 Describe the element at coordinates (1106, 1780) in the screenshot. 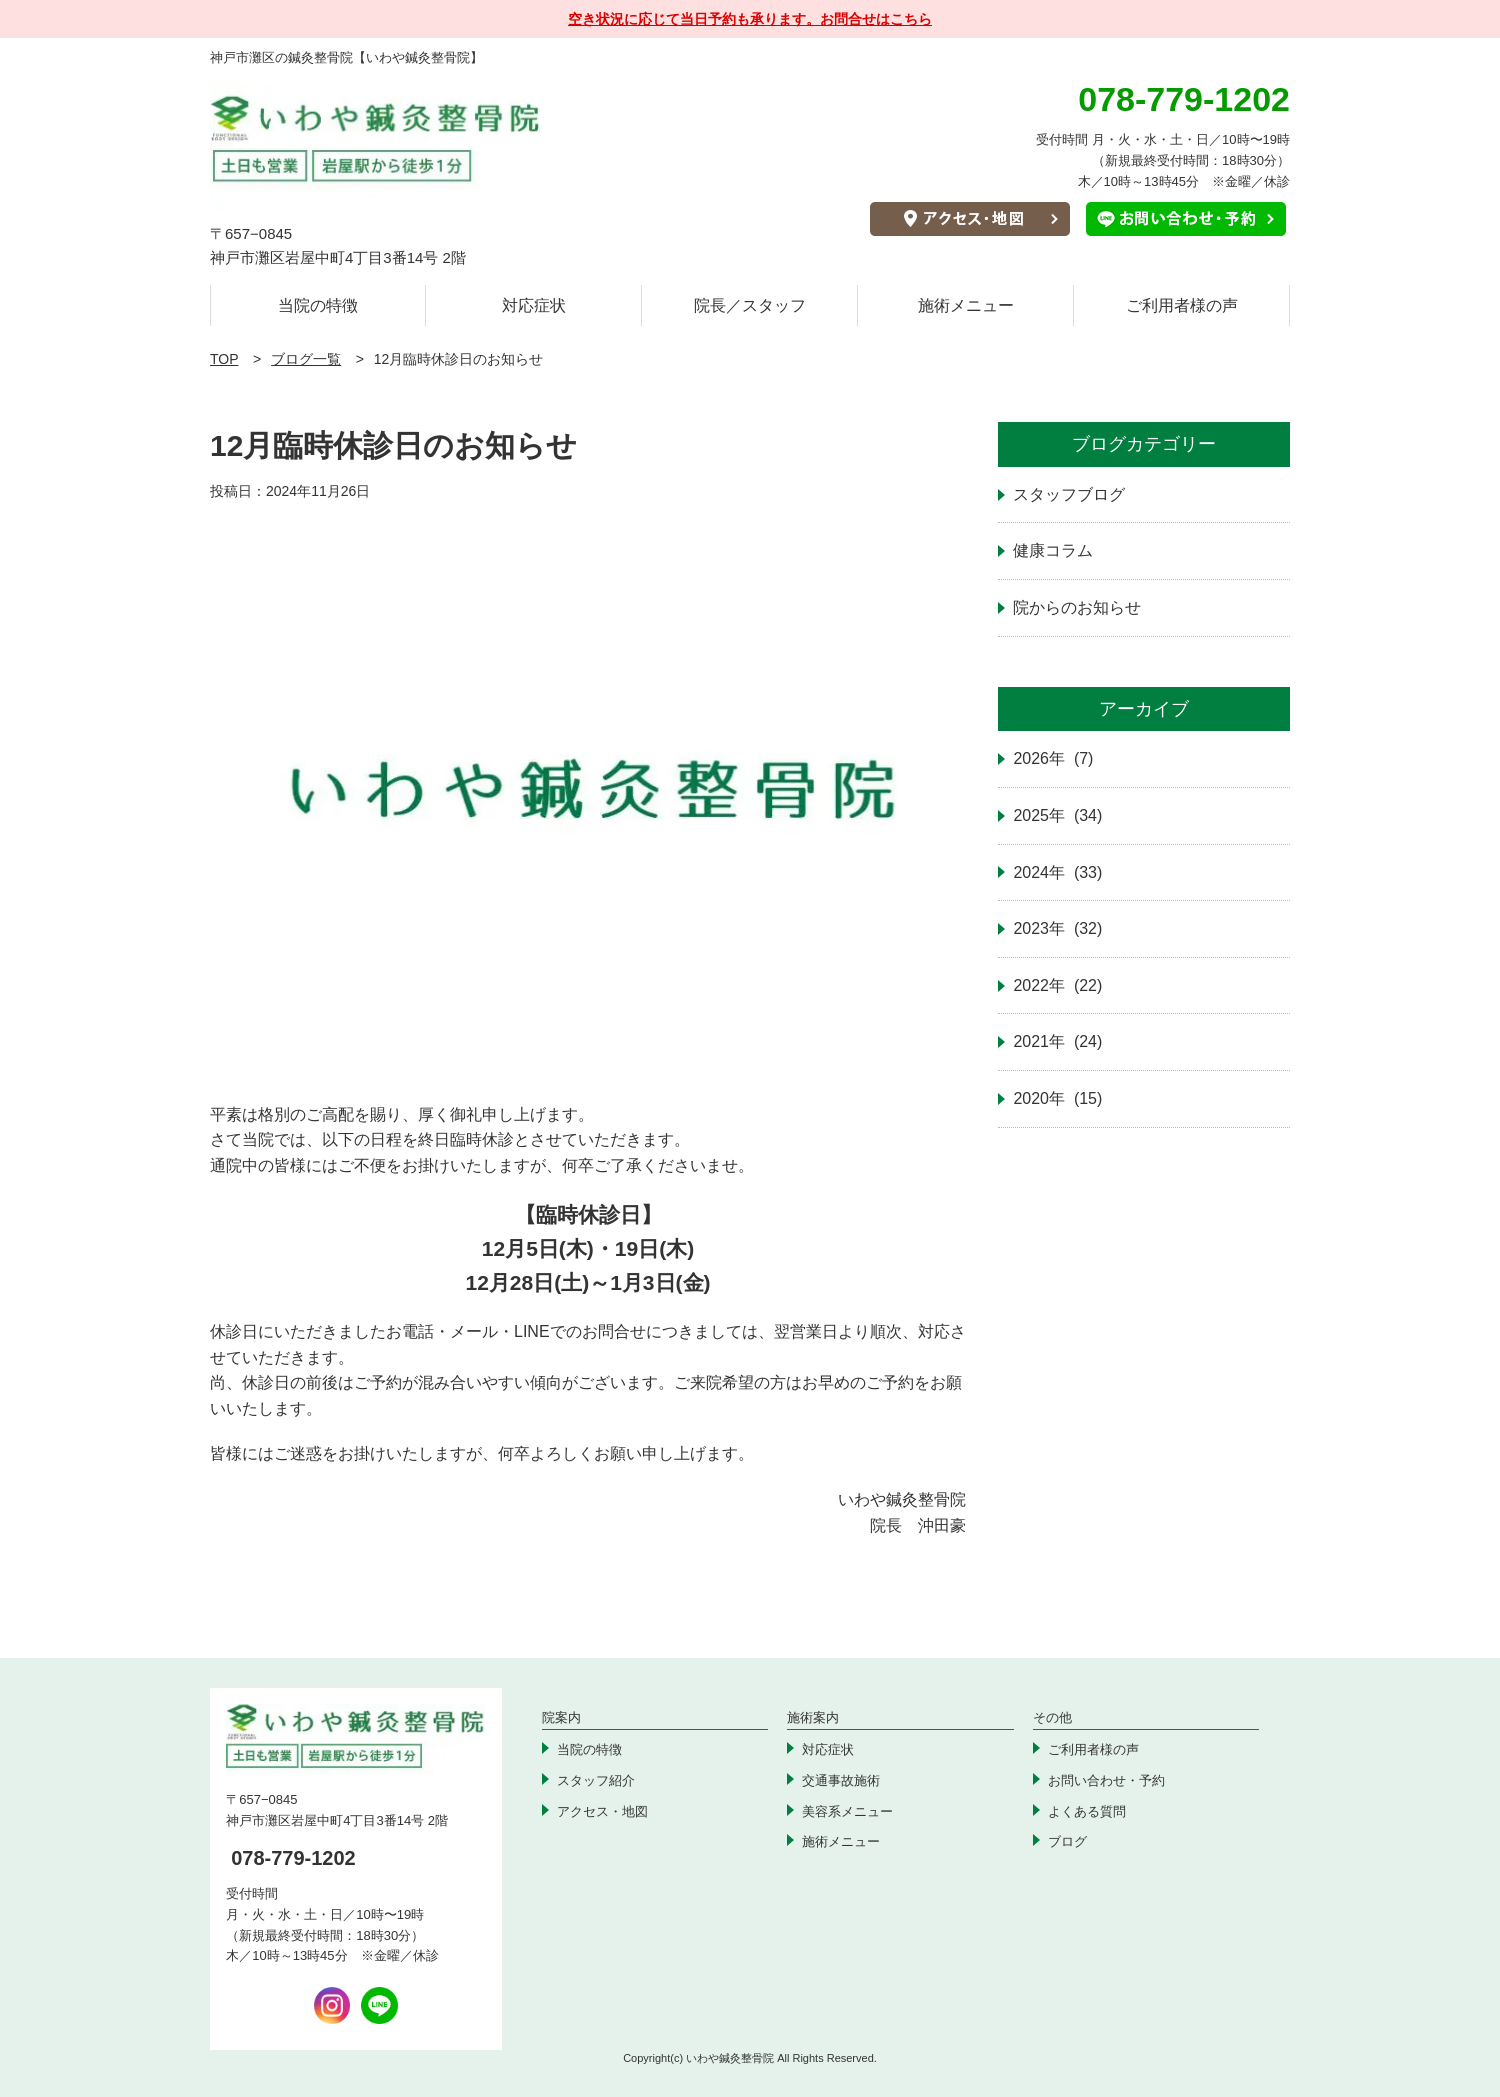

I see `お問い合わせ・予約` at that location.